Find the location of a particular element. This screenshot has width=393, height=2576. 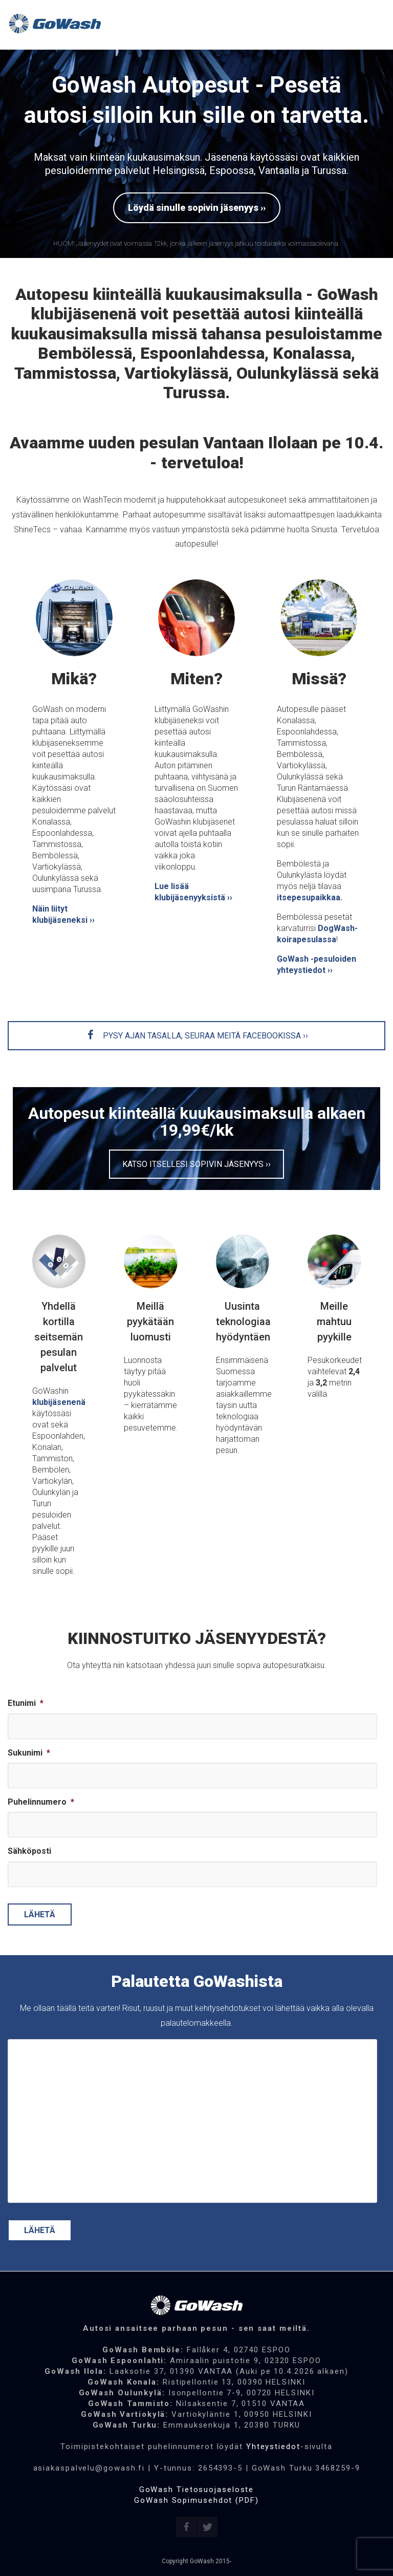

itsepesupaikkaa. is located at coordinates (309, 897).